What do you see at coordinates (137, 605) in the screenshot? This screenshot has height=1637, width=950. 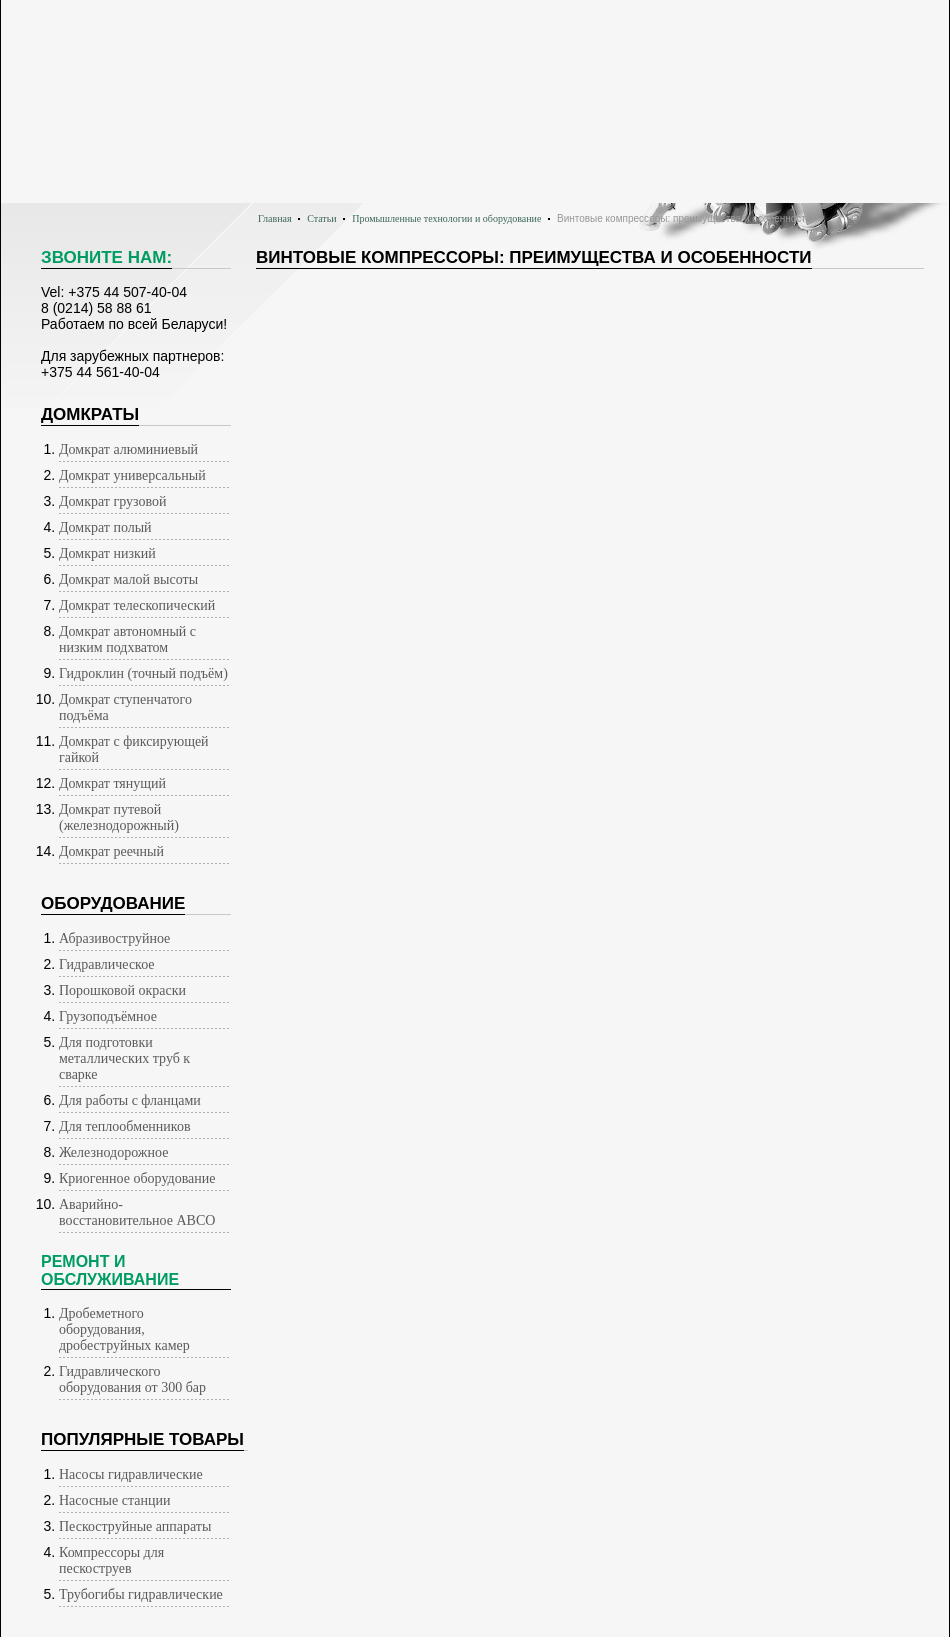 I see `Домкрат телескопический` at bounding box center [137, 605].